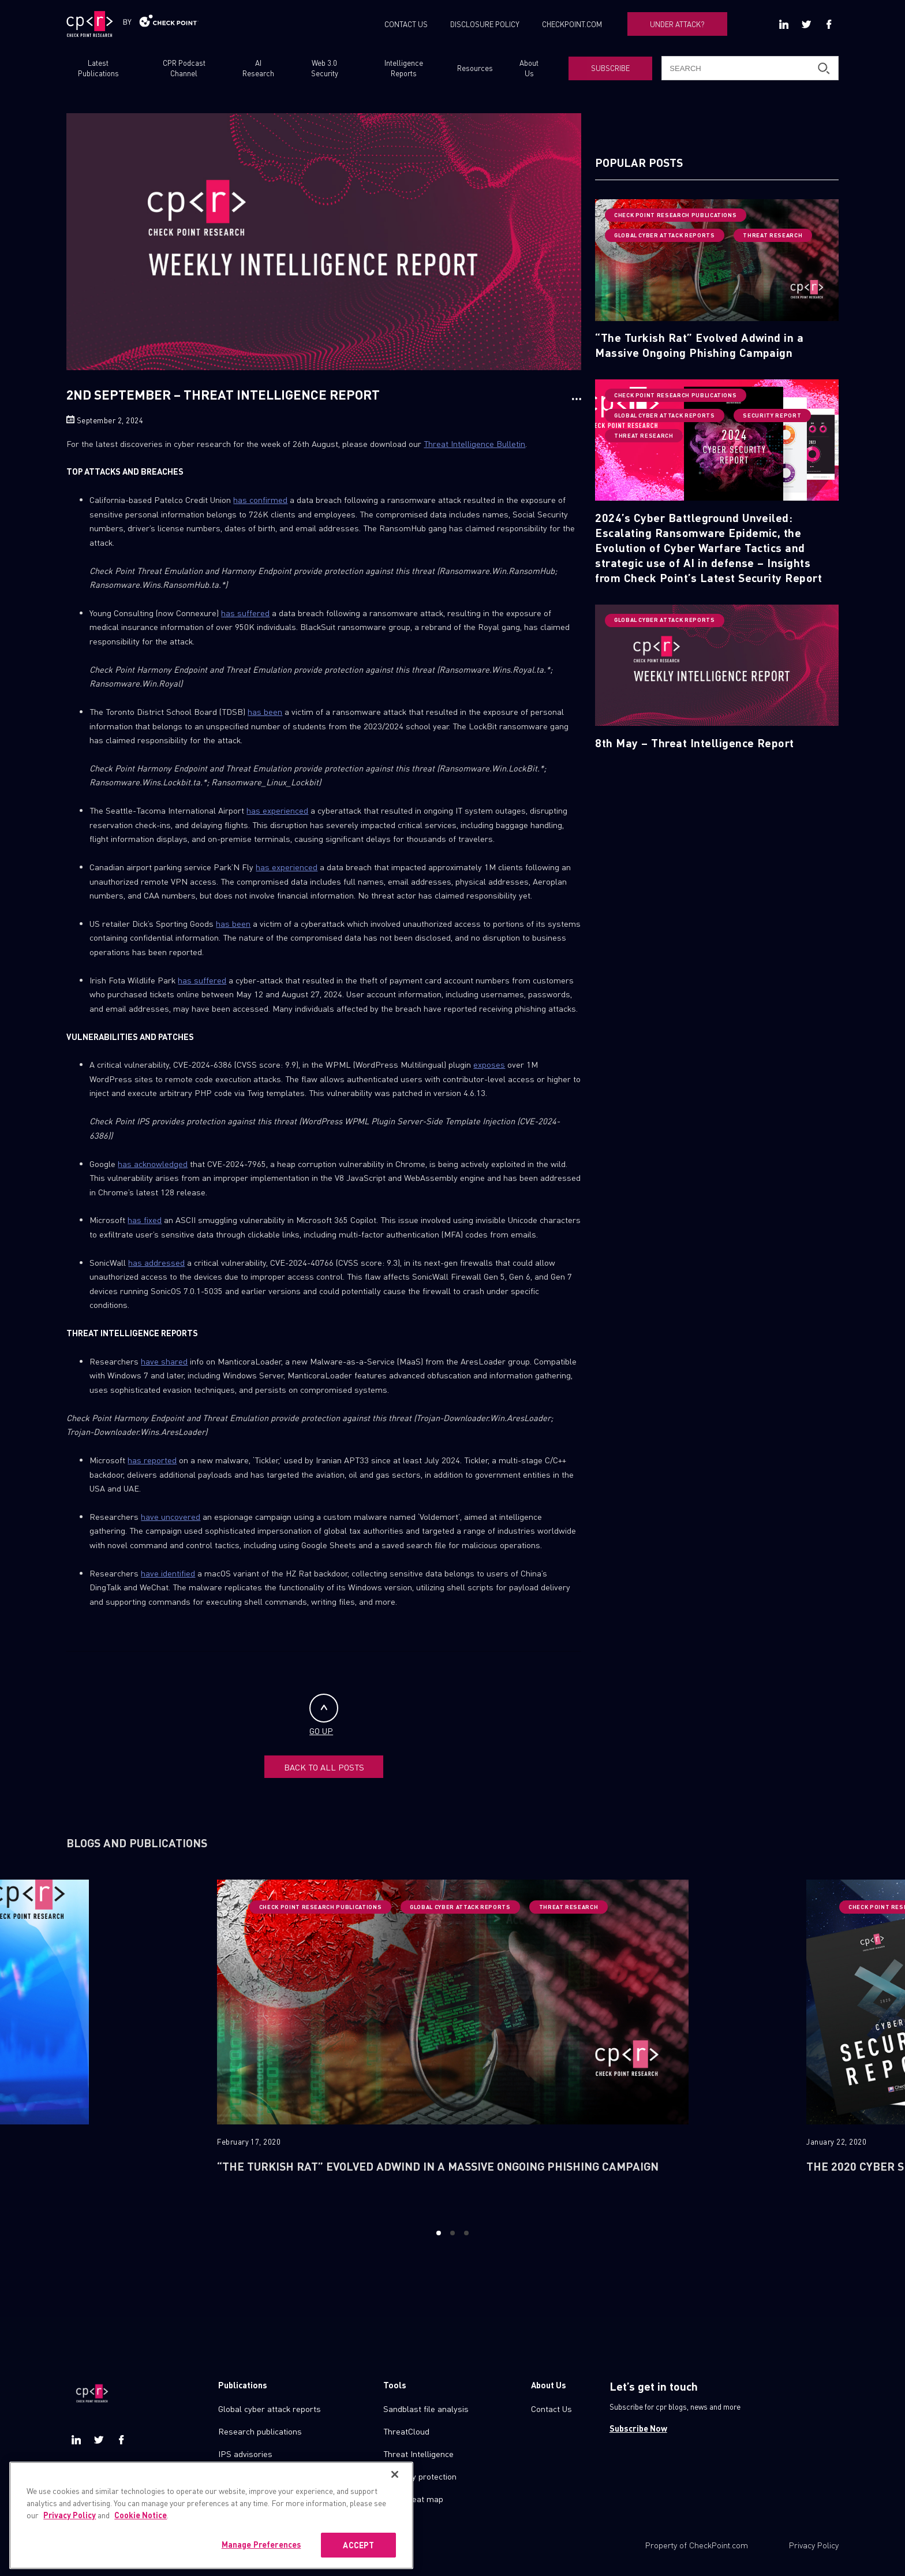  Describe the element at coordinates (260, 2431) in the screenshot. I see `Research publications` at that location.